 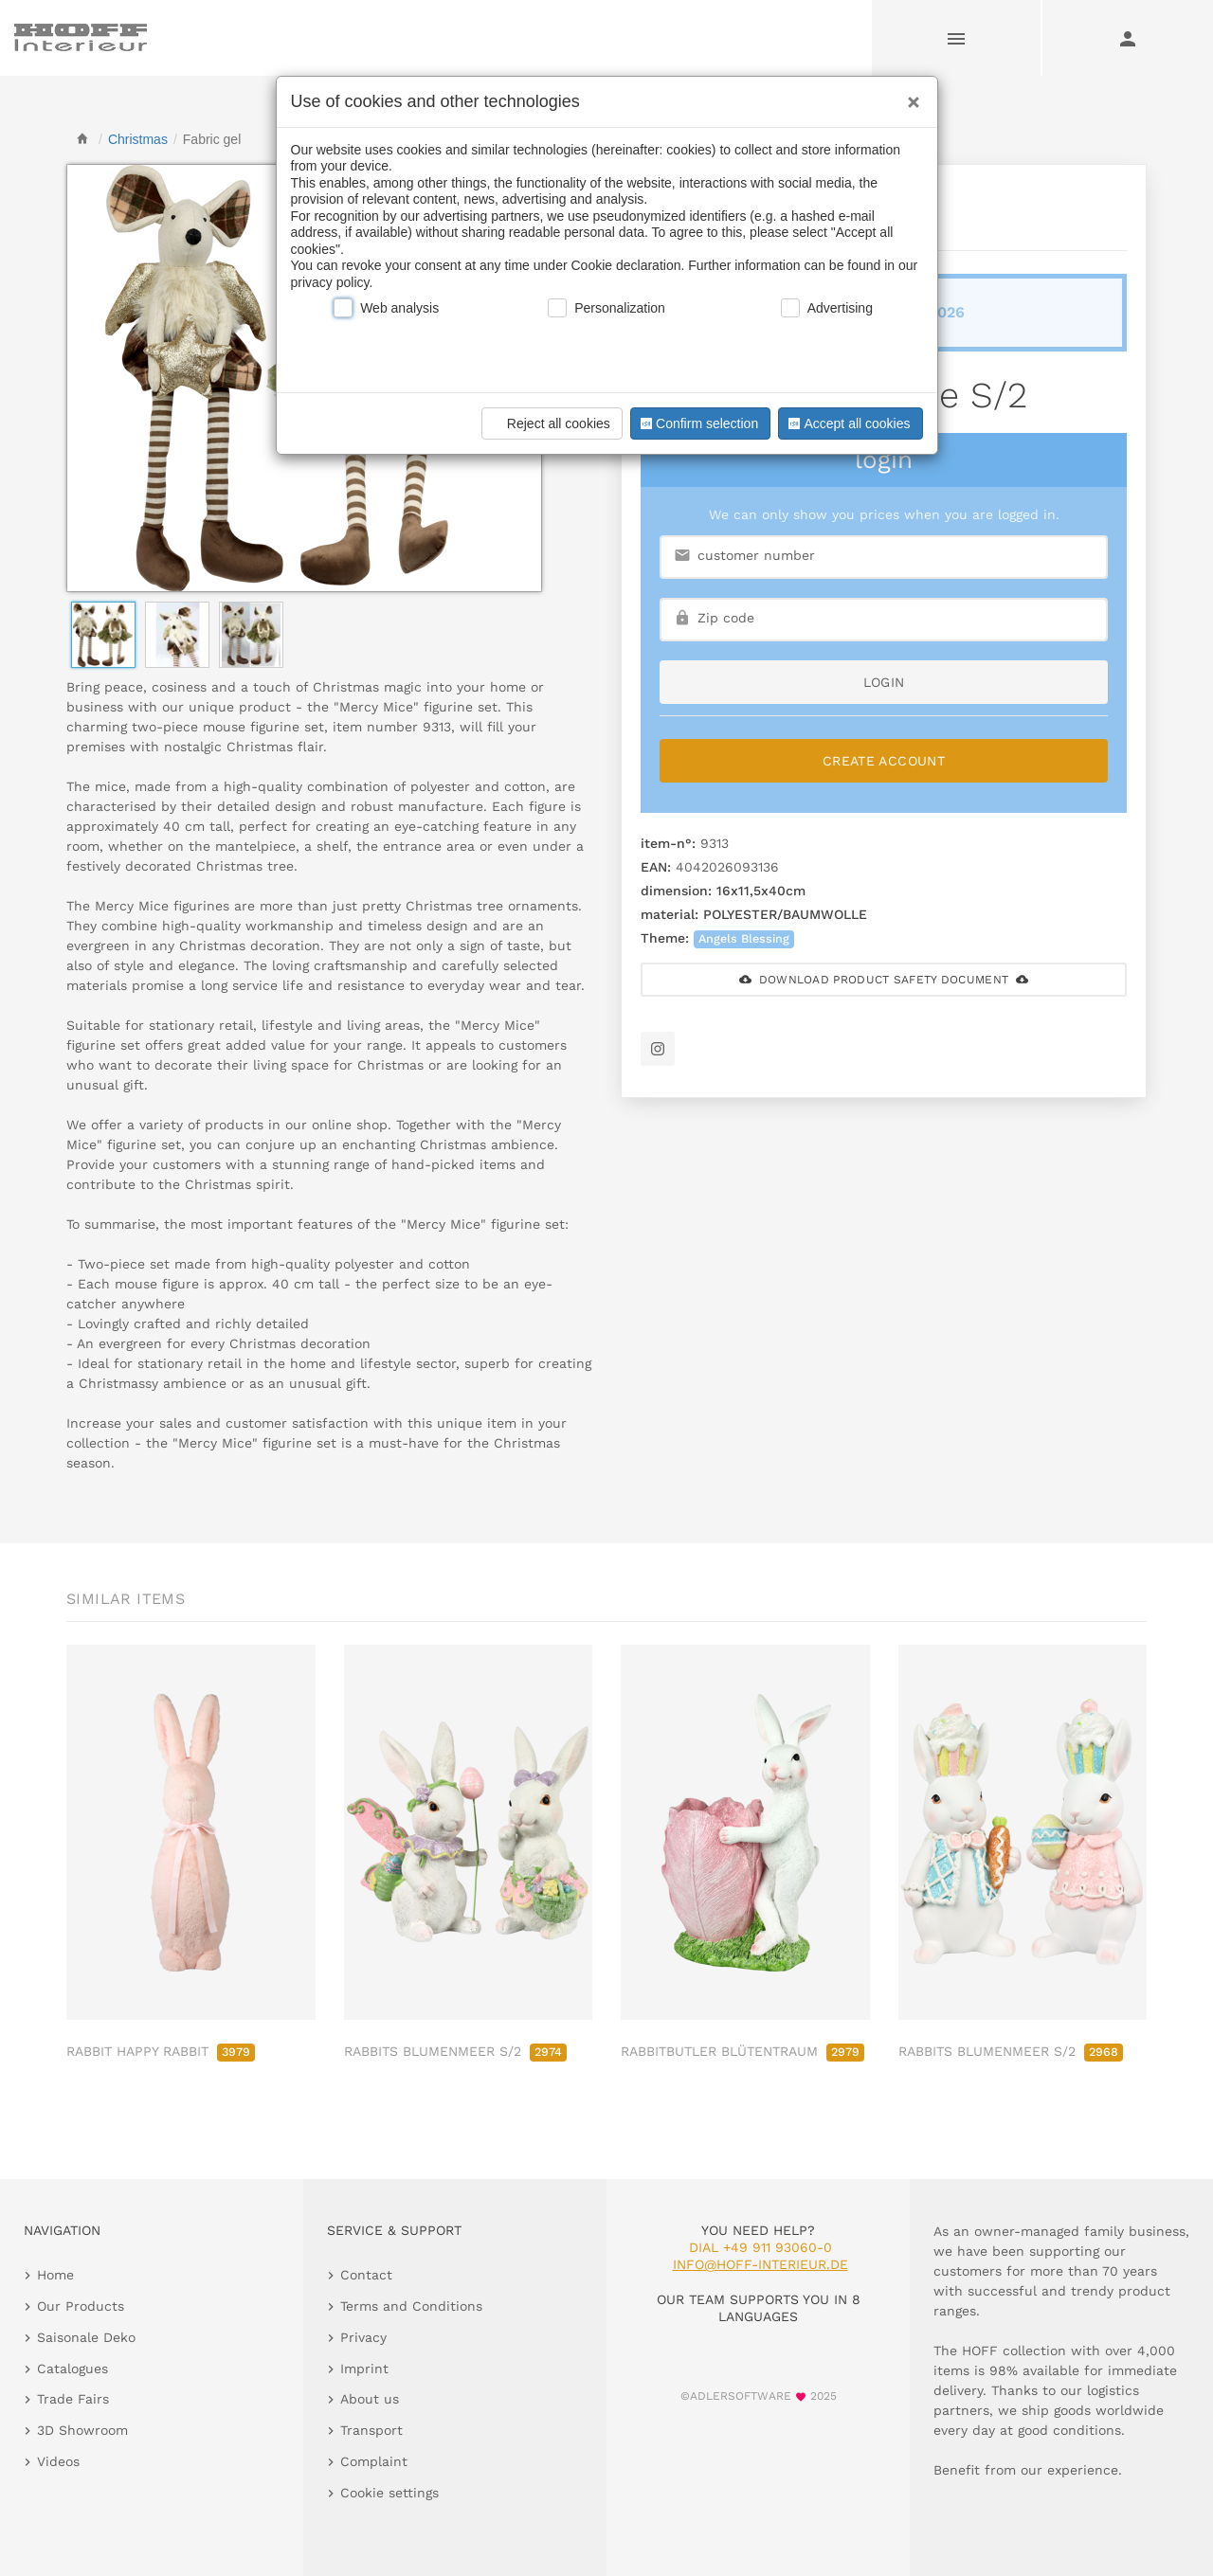 I want to click on [Close], so click(x=908, y=95).